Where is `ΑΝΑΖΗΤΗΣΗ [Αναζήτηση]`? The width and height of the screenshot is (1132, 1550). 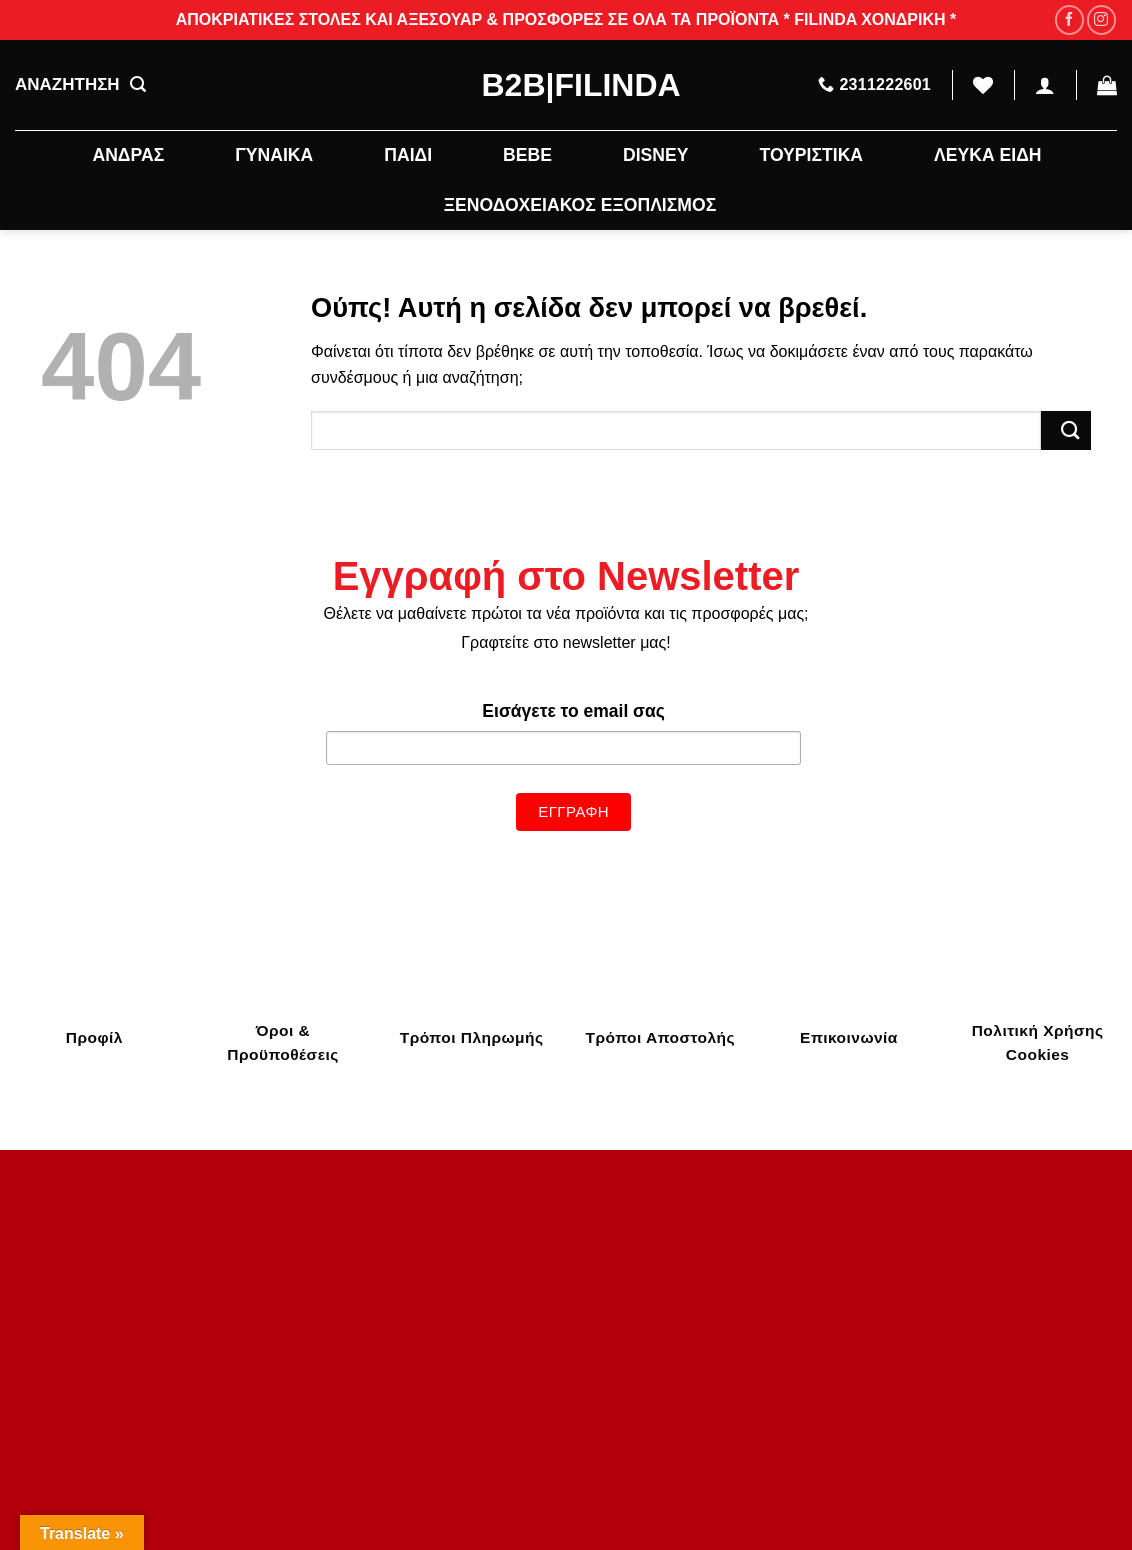 ΑΝΑΖΗΤΗΣΗ [Αναζήτηση] is located at coordinates (80, 85).